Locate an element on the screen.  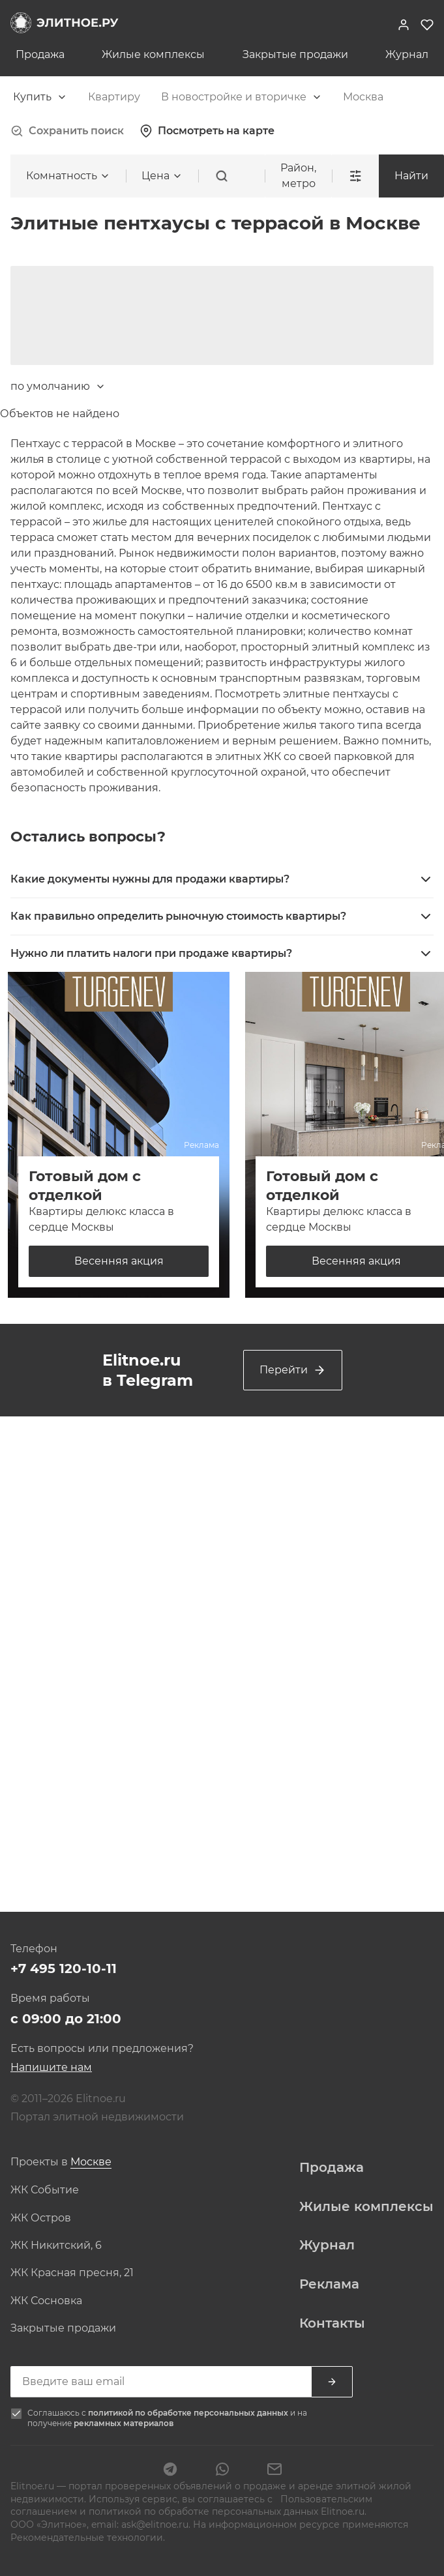
Весенняя акция is located at coordinates (119, 1261).